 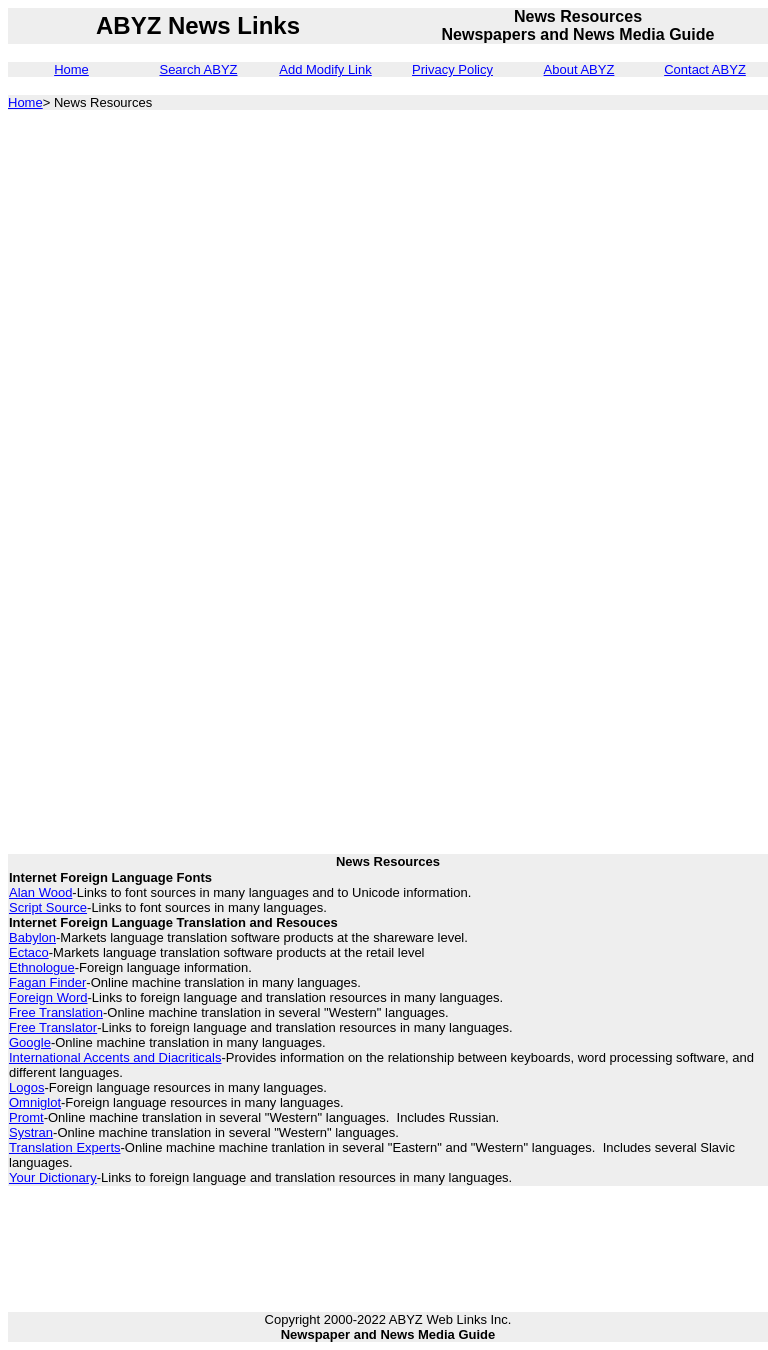 I want to click on Promt, so click(x=26, y=1117).